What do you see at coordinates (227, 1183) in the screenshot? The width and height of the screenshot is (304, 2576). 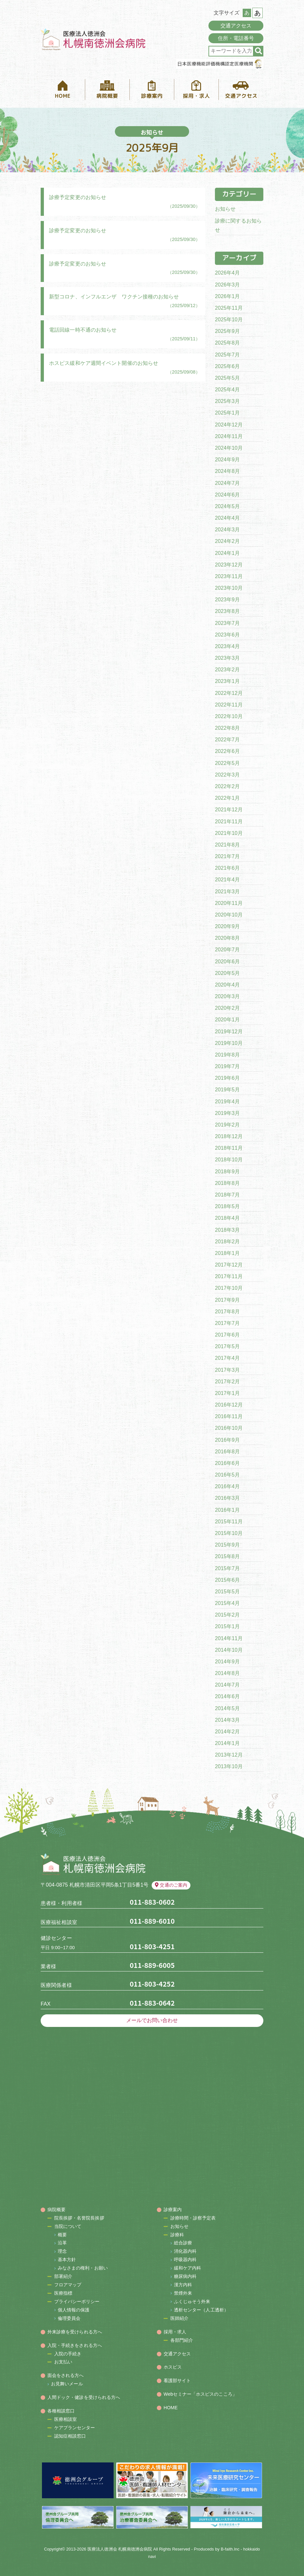 I see `2018年8月` at bounding box center [227, 1183].